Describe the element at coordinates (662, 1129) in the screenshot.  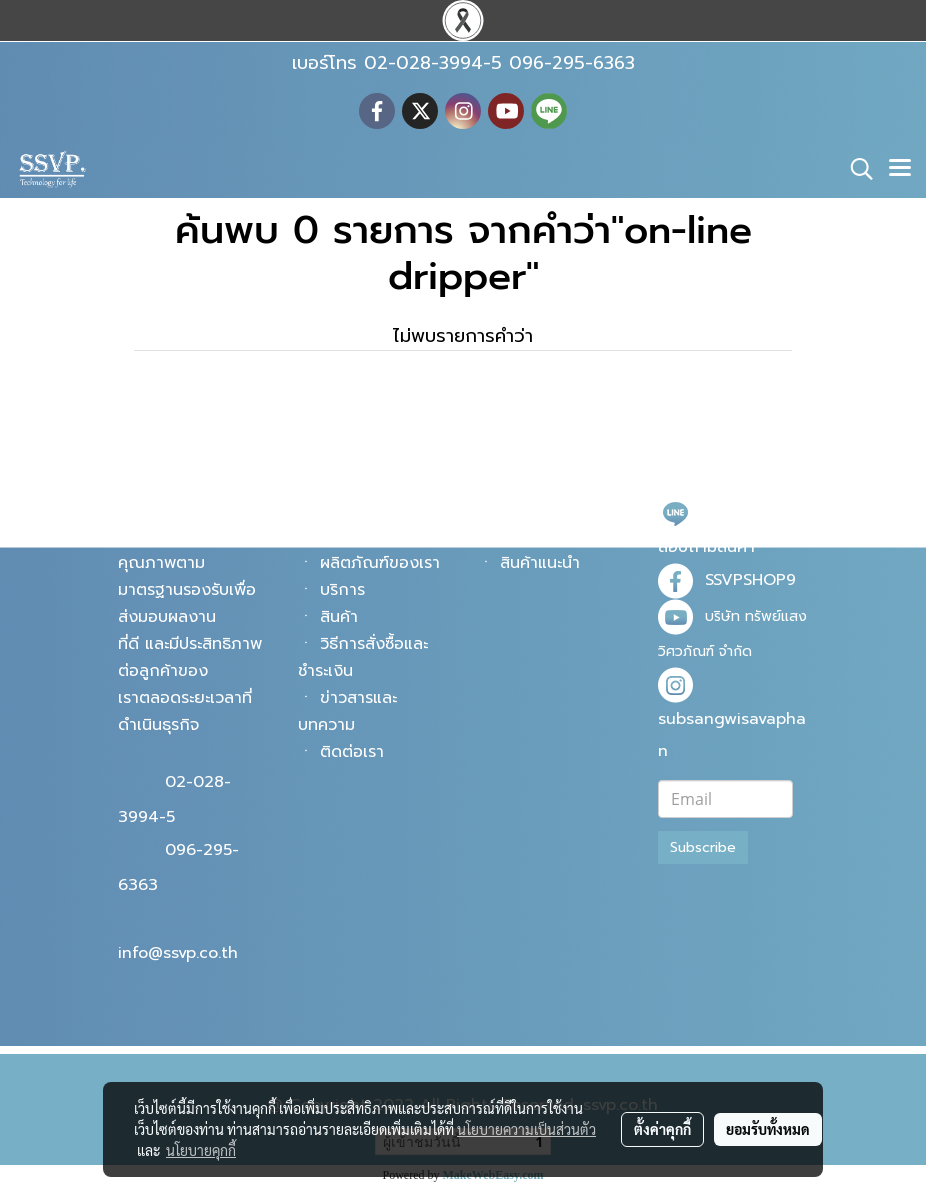
I see `ตั้งค่าคุกกี้` at that location.